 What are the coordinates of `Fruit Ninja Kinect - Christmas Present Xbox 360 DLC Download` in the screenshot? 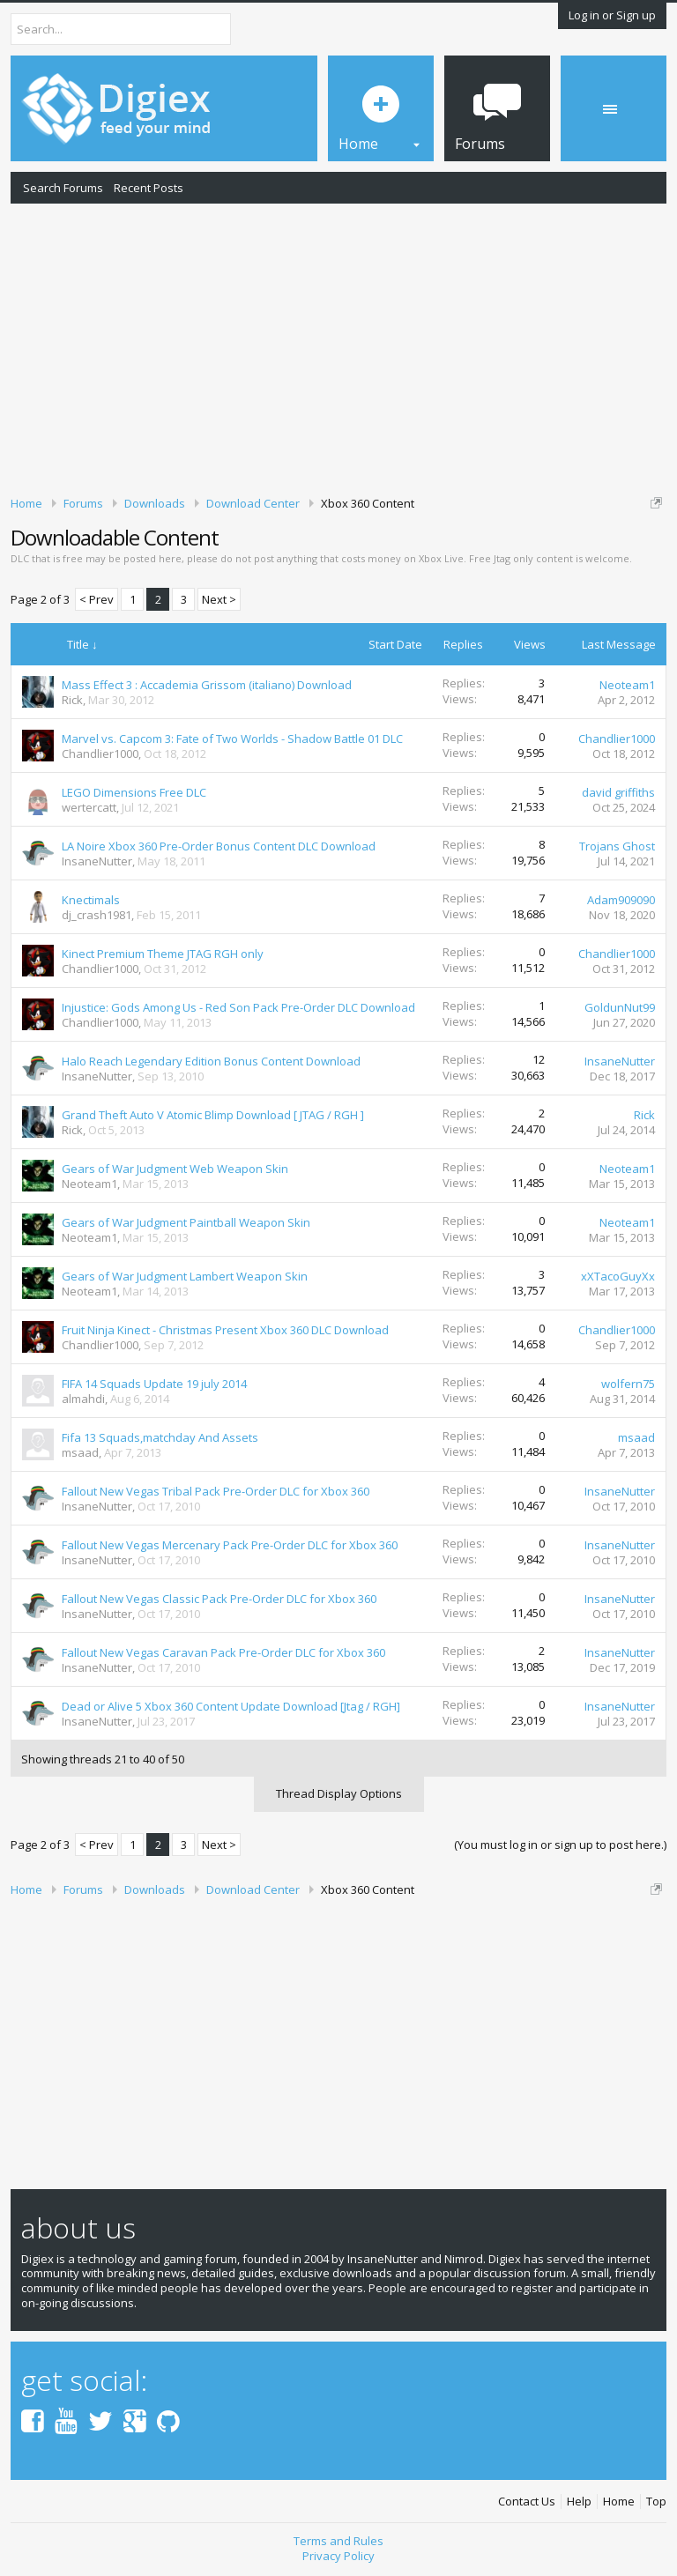 It's located at (225, 1330).